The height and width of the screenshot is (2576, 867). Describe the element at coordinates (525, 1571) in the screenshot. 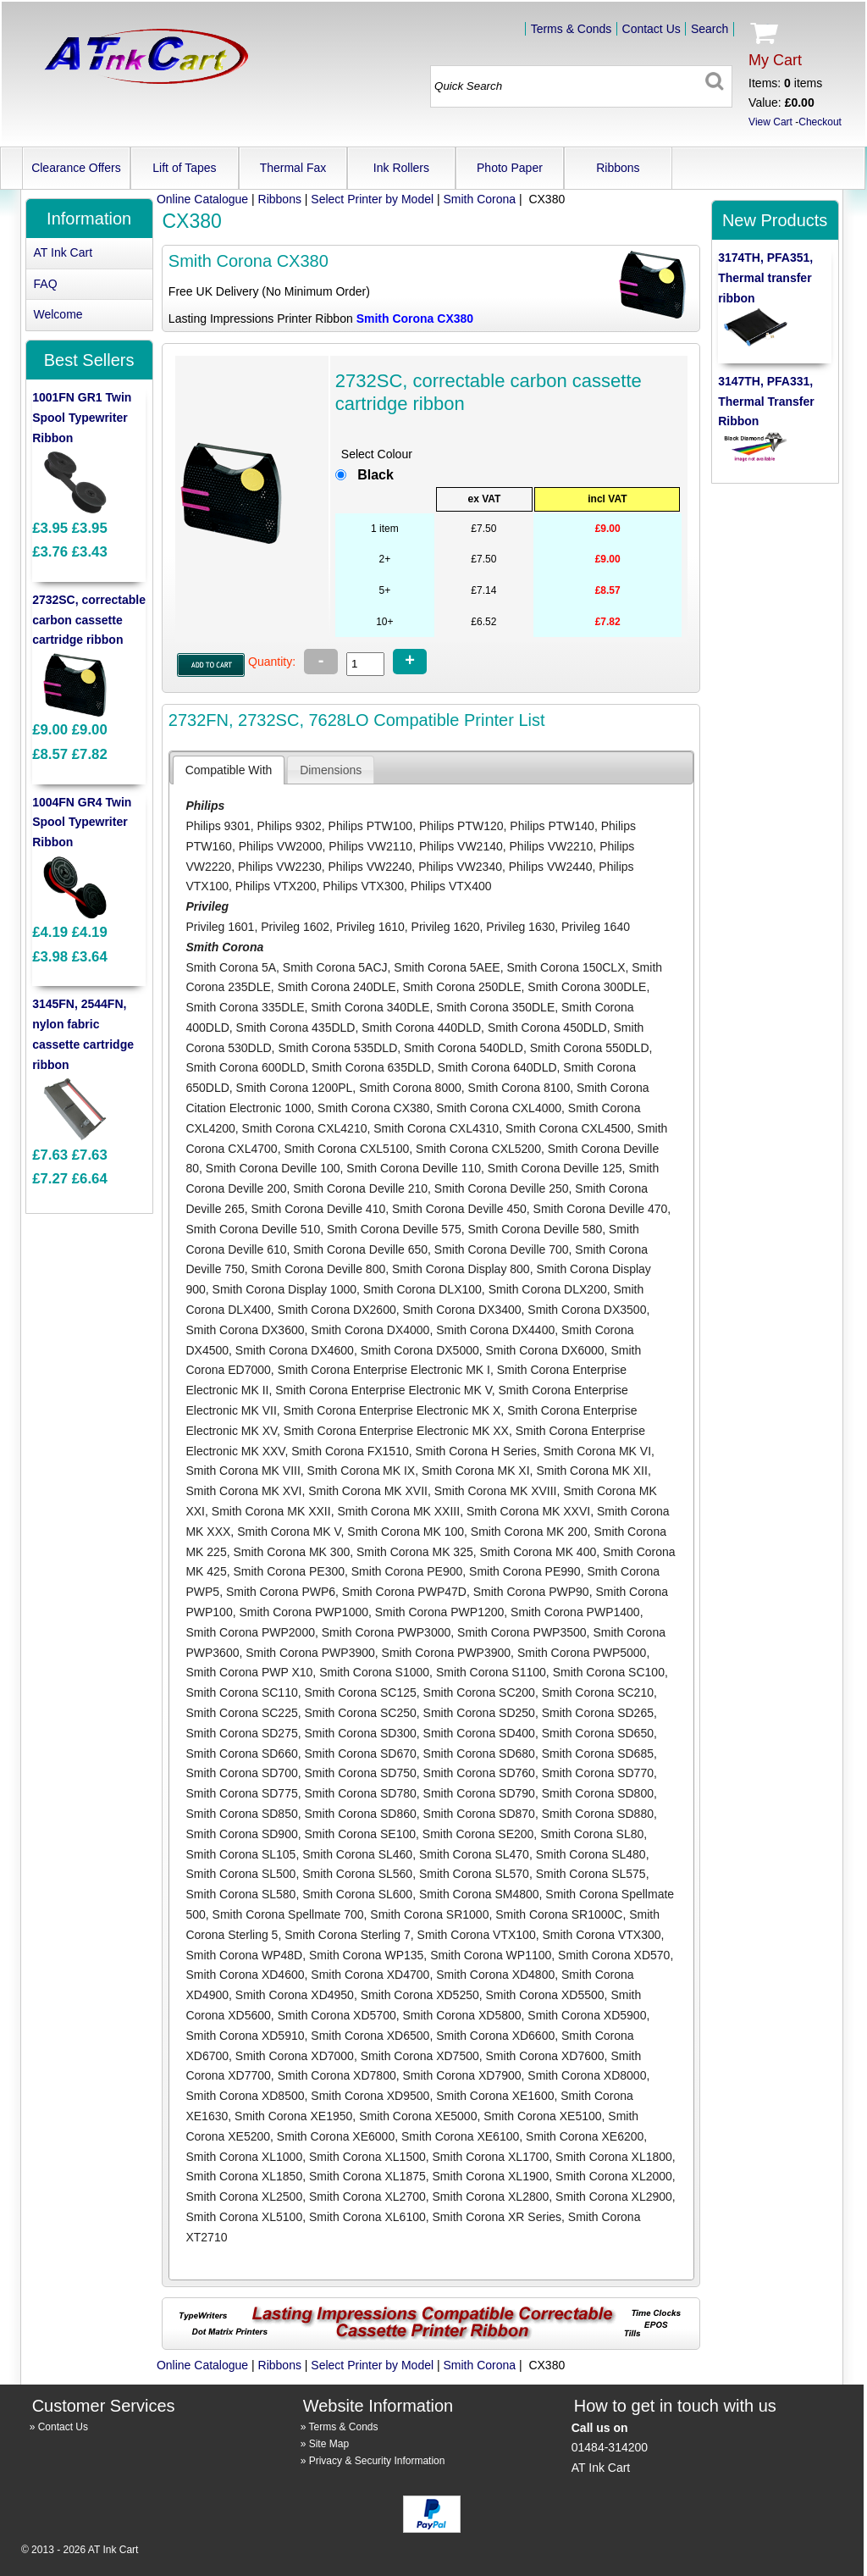

I see `Smith Corona PE990` at that location.